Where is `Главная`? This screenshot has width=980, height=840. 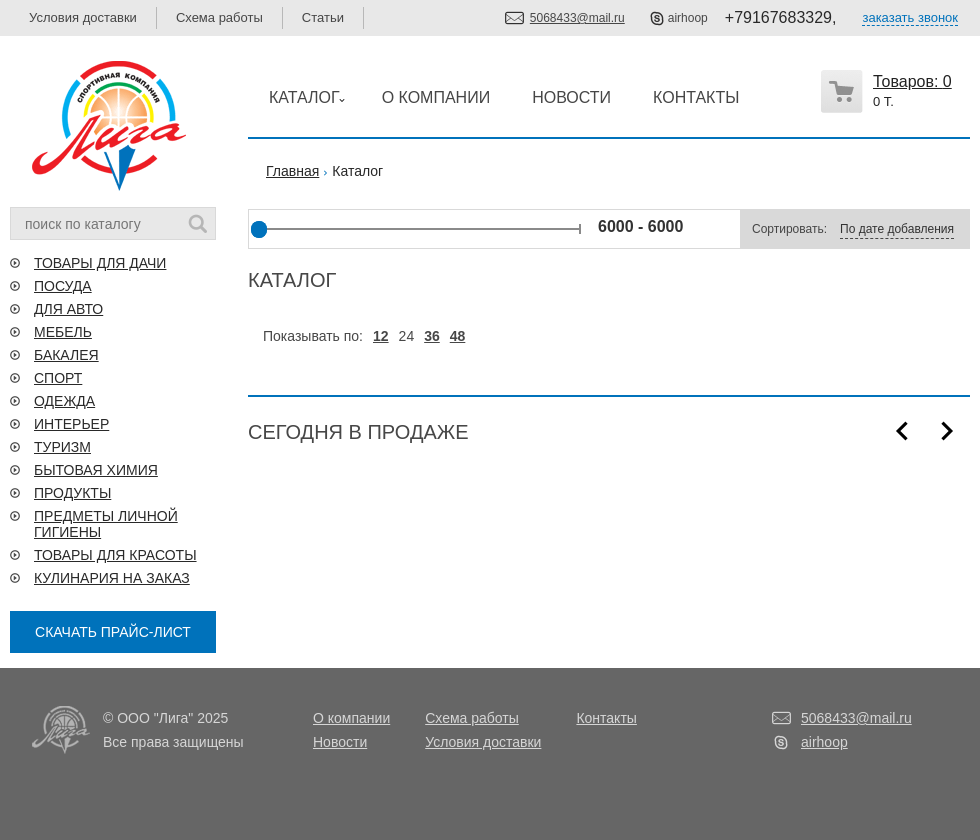 Главная is located at coordinates (292, 171).